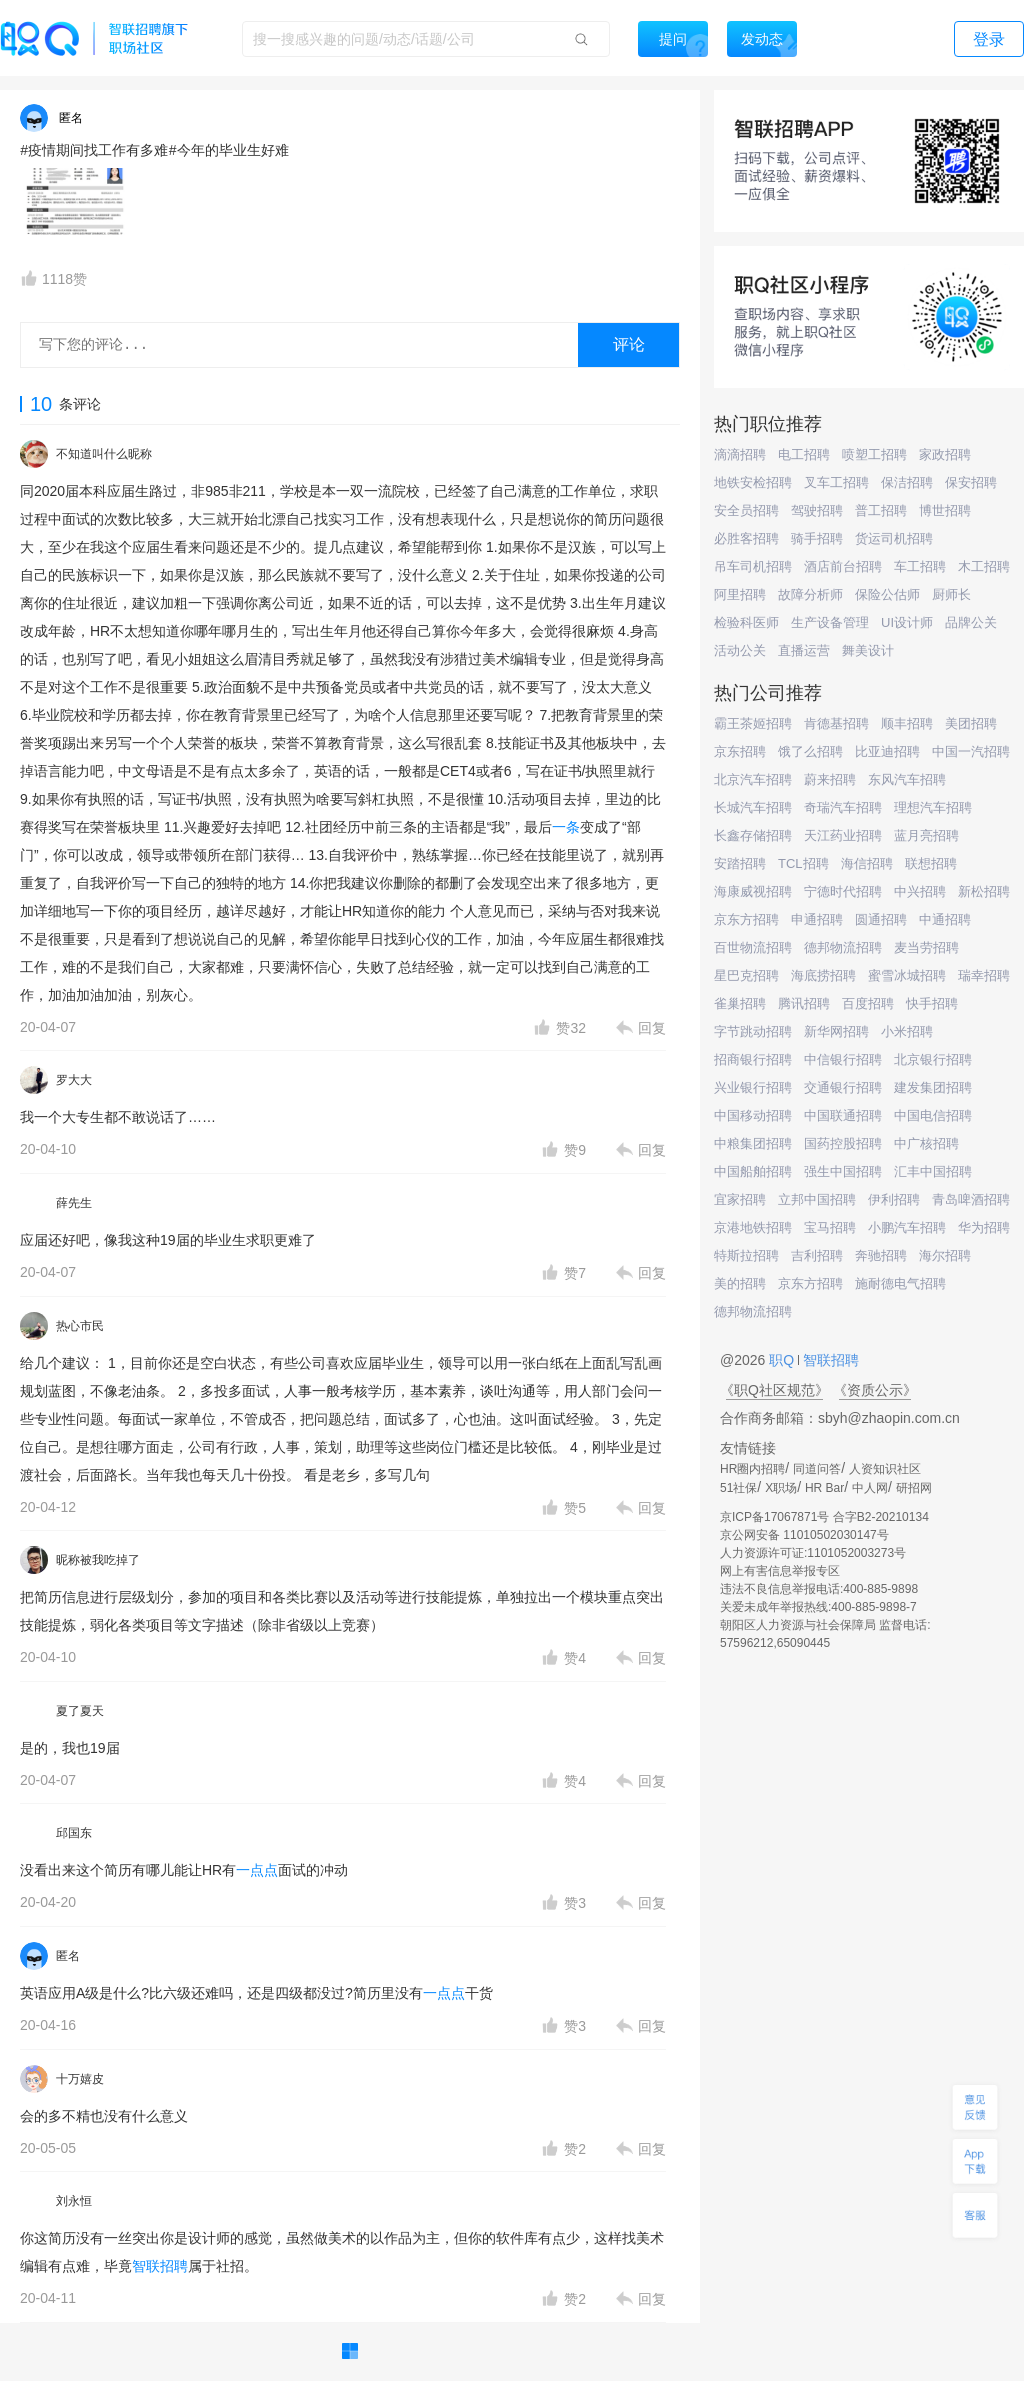 The image size is (1024, 2381). I want to click on 瑞幸招聘, so click(984, 975).